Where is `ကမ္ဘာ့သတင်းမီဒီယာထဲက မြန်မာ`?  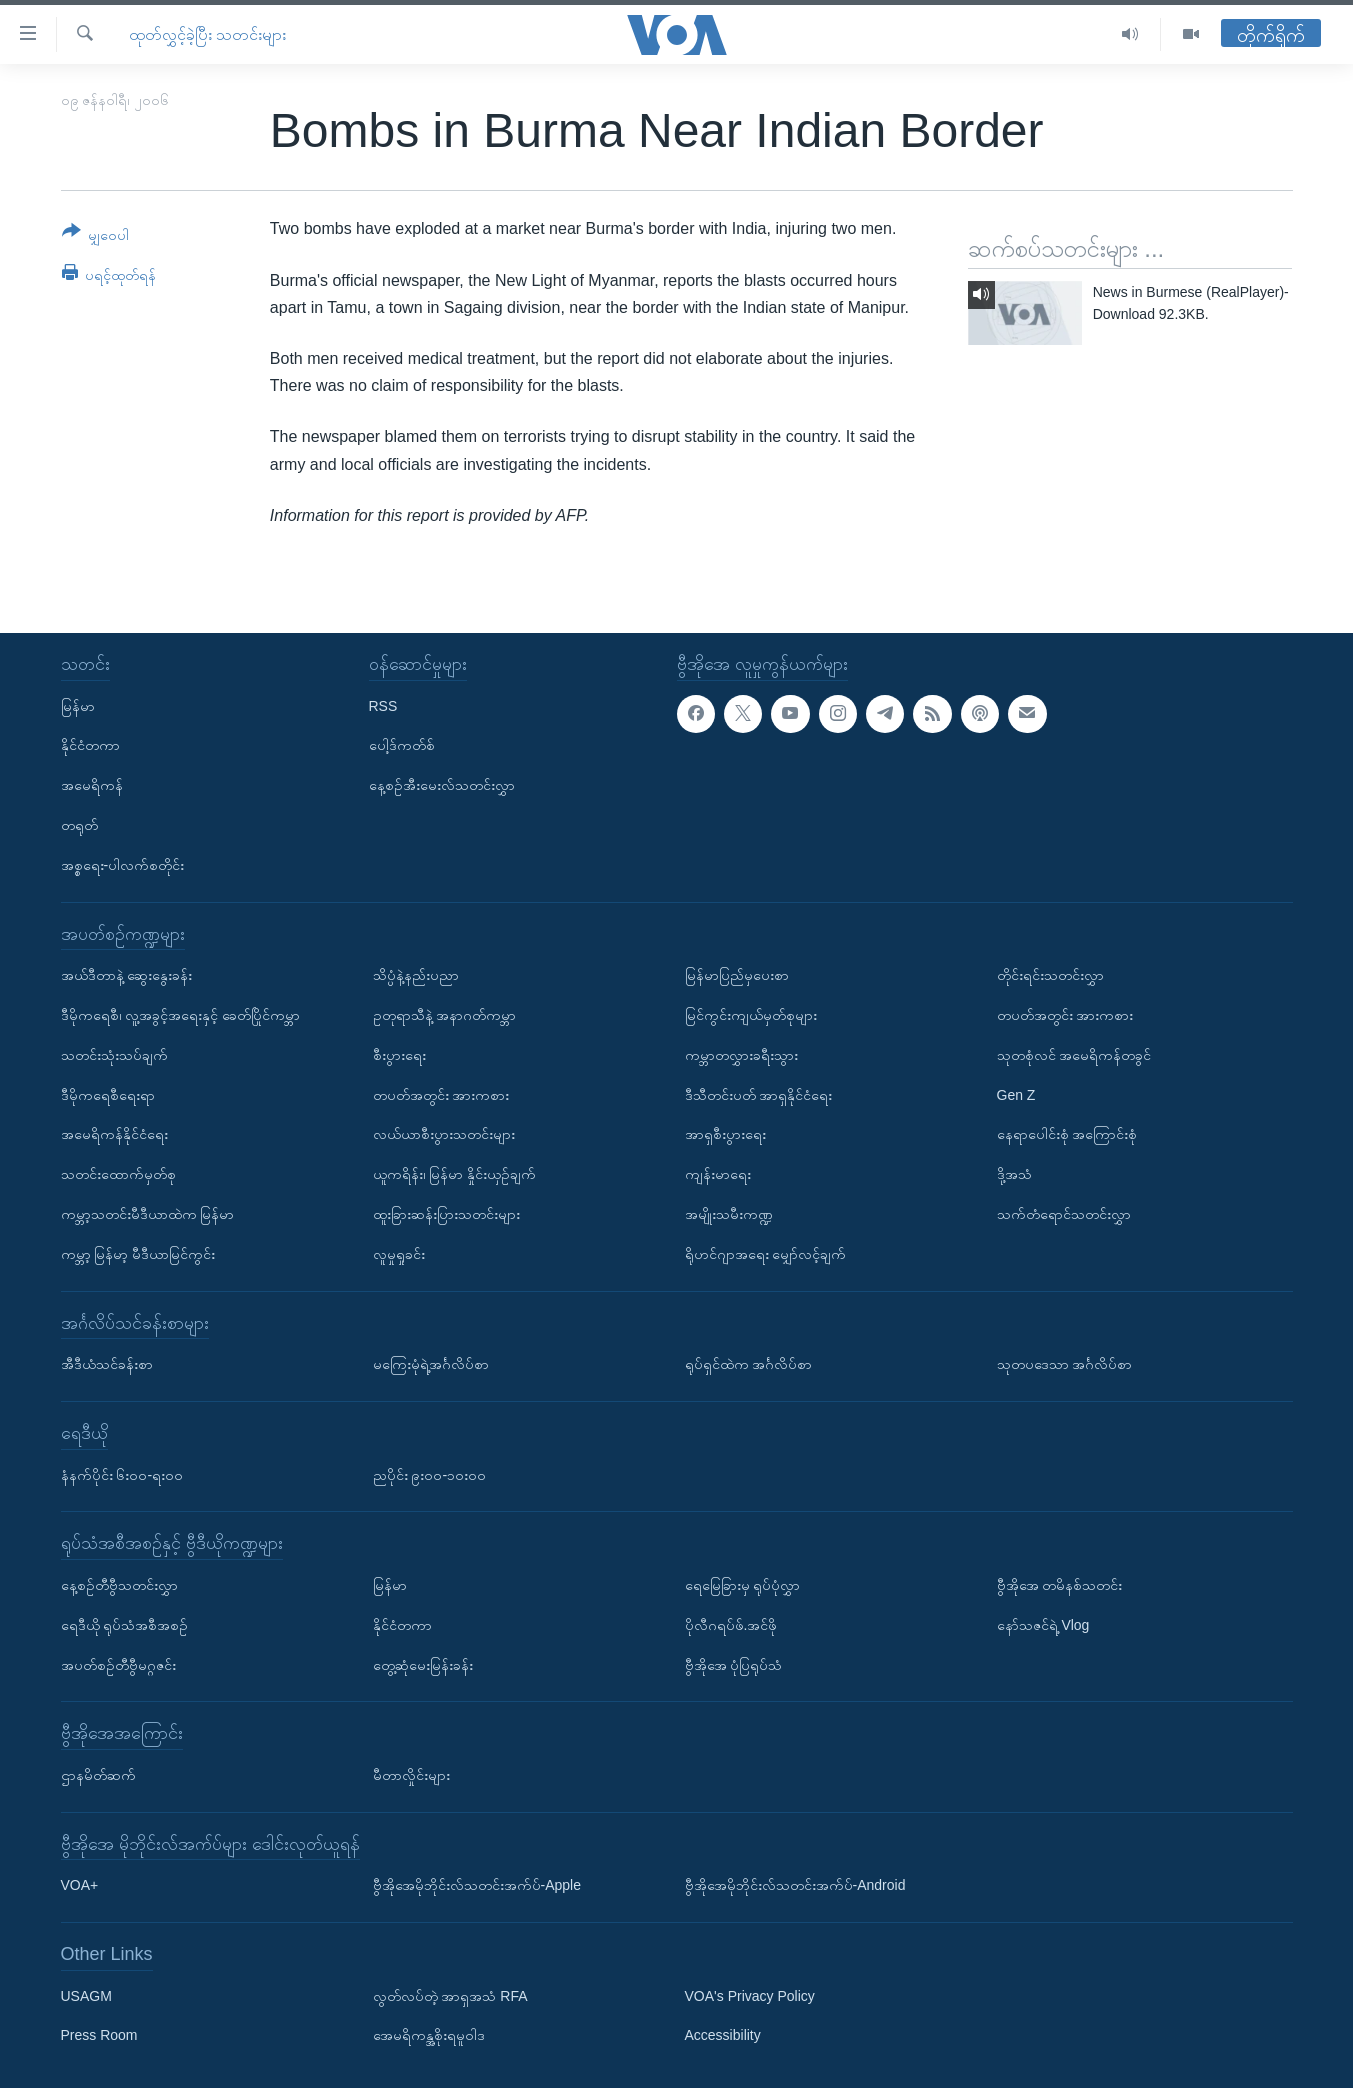
ကမ္ဘာ့သတင်းမီဒီယာထဲက မြန်မာ is located at coordinates (148, 1214).